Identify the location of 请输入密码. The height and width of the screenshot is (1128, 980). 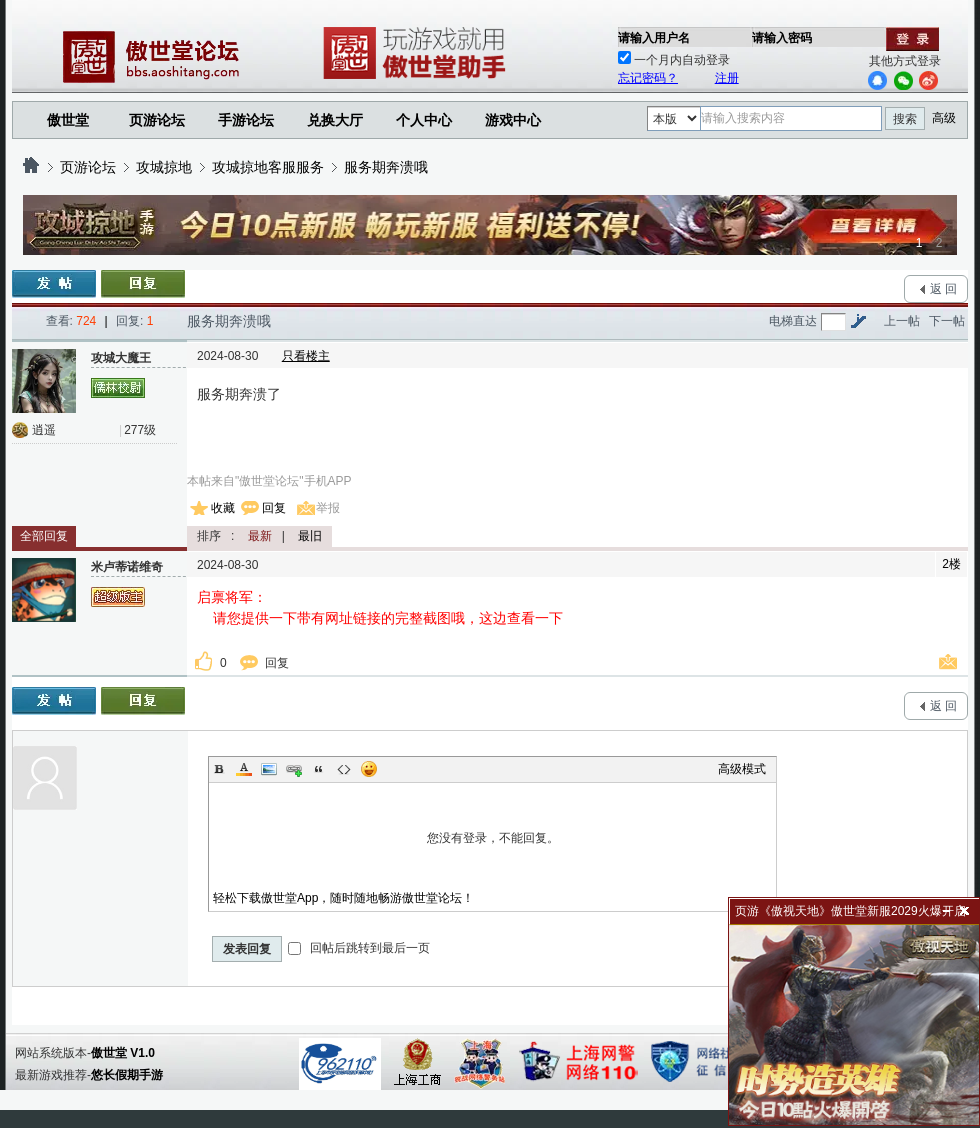
(782, 38).